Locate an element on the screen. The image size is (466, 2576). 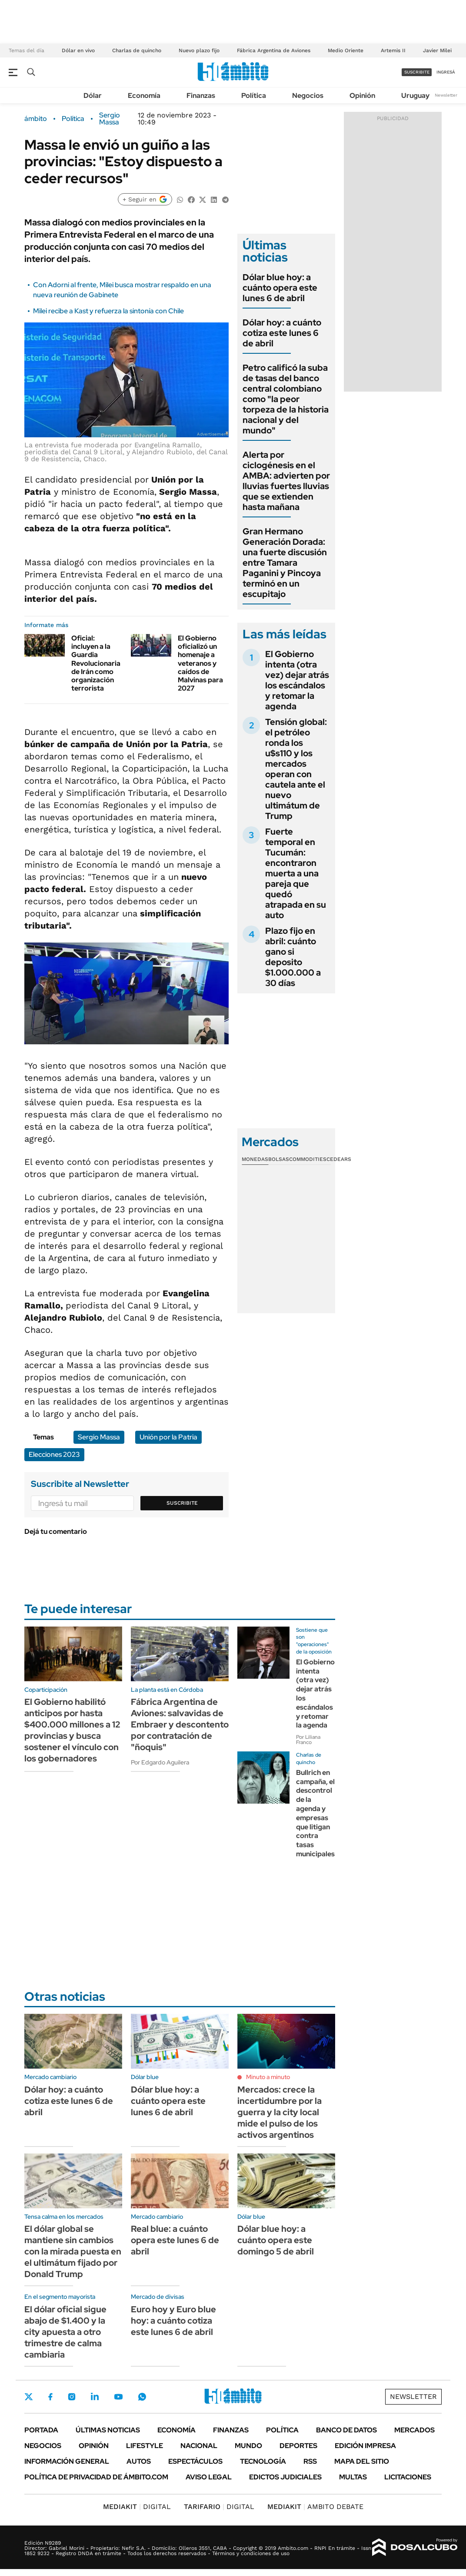
Tecnología is located at coordinates (263, 2461).